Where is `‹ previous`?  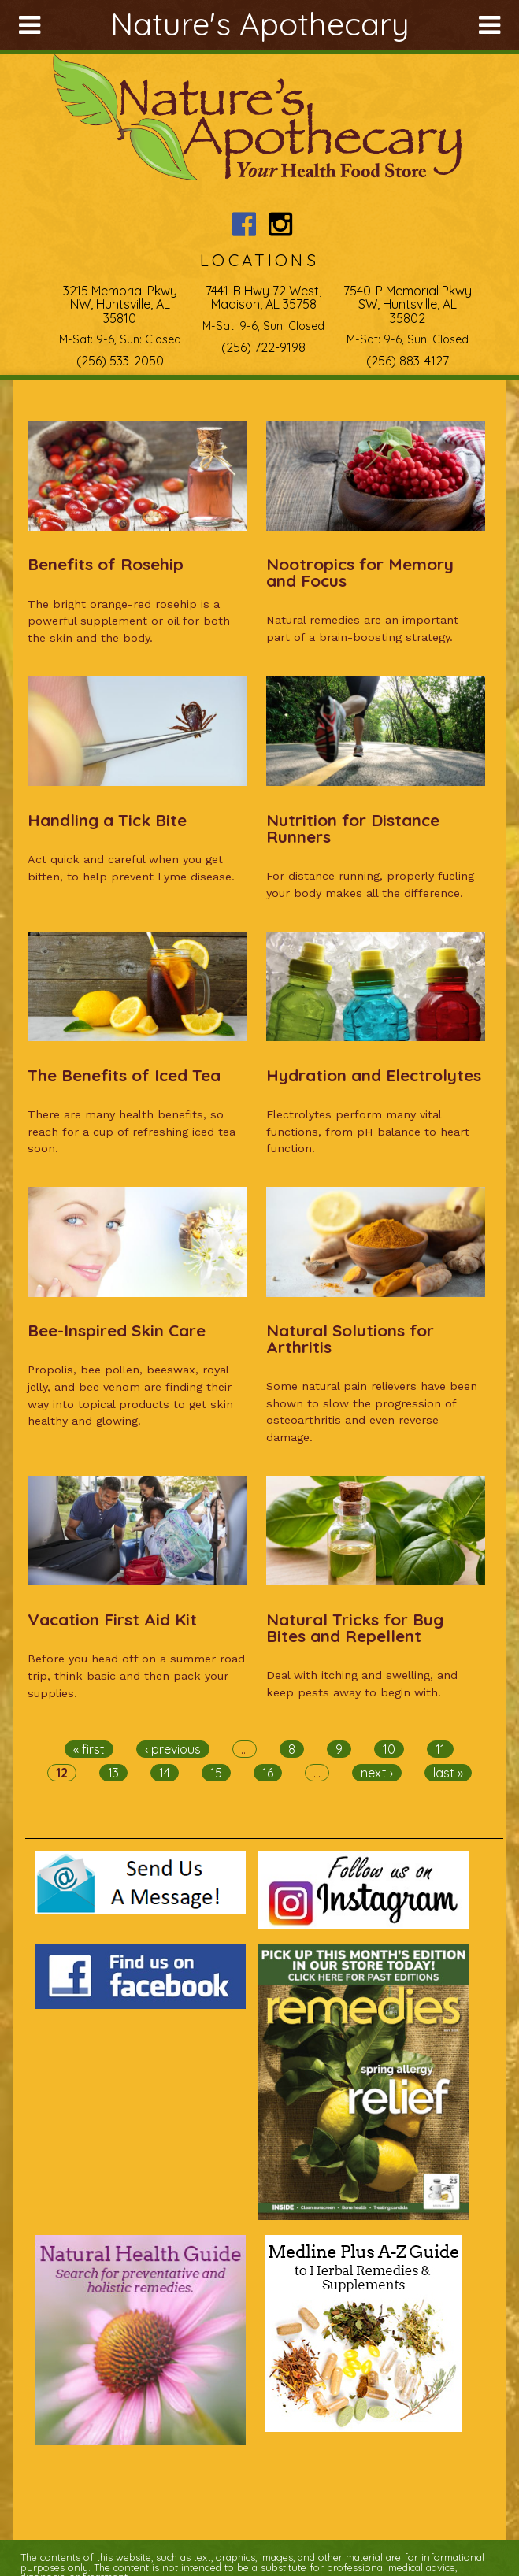
‹ previous is located at coordinates (173, 1749).